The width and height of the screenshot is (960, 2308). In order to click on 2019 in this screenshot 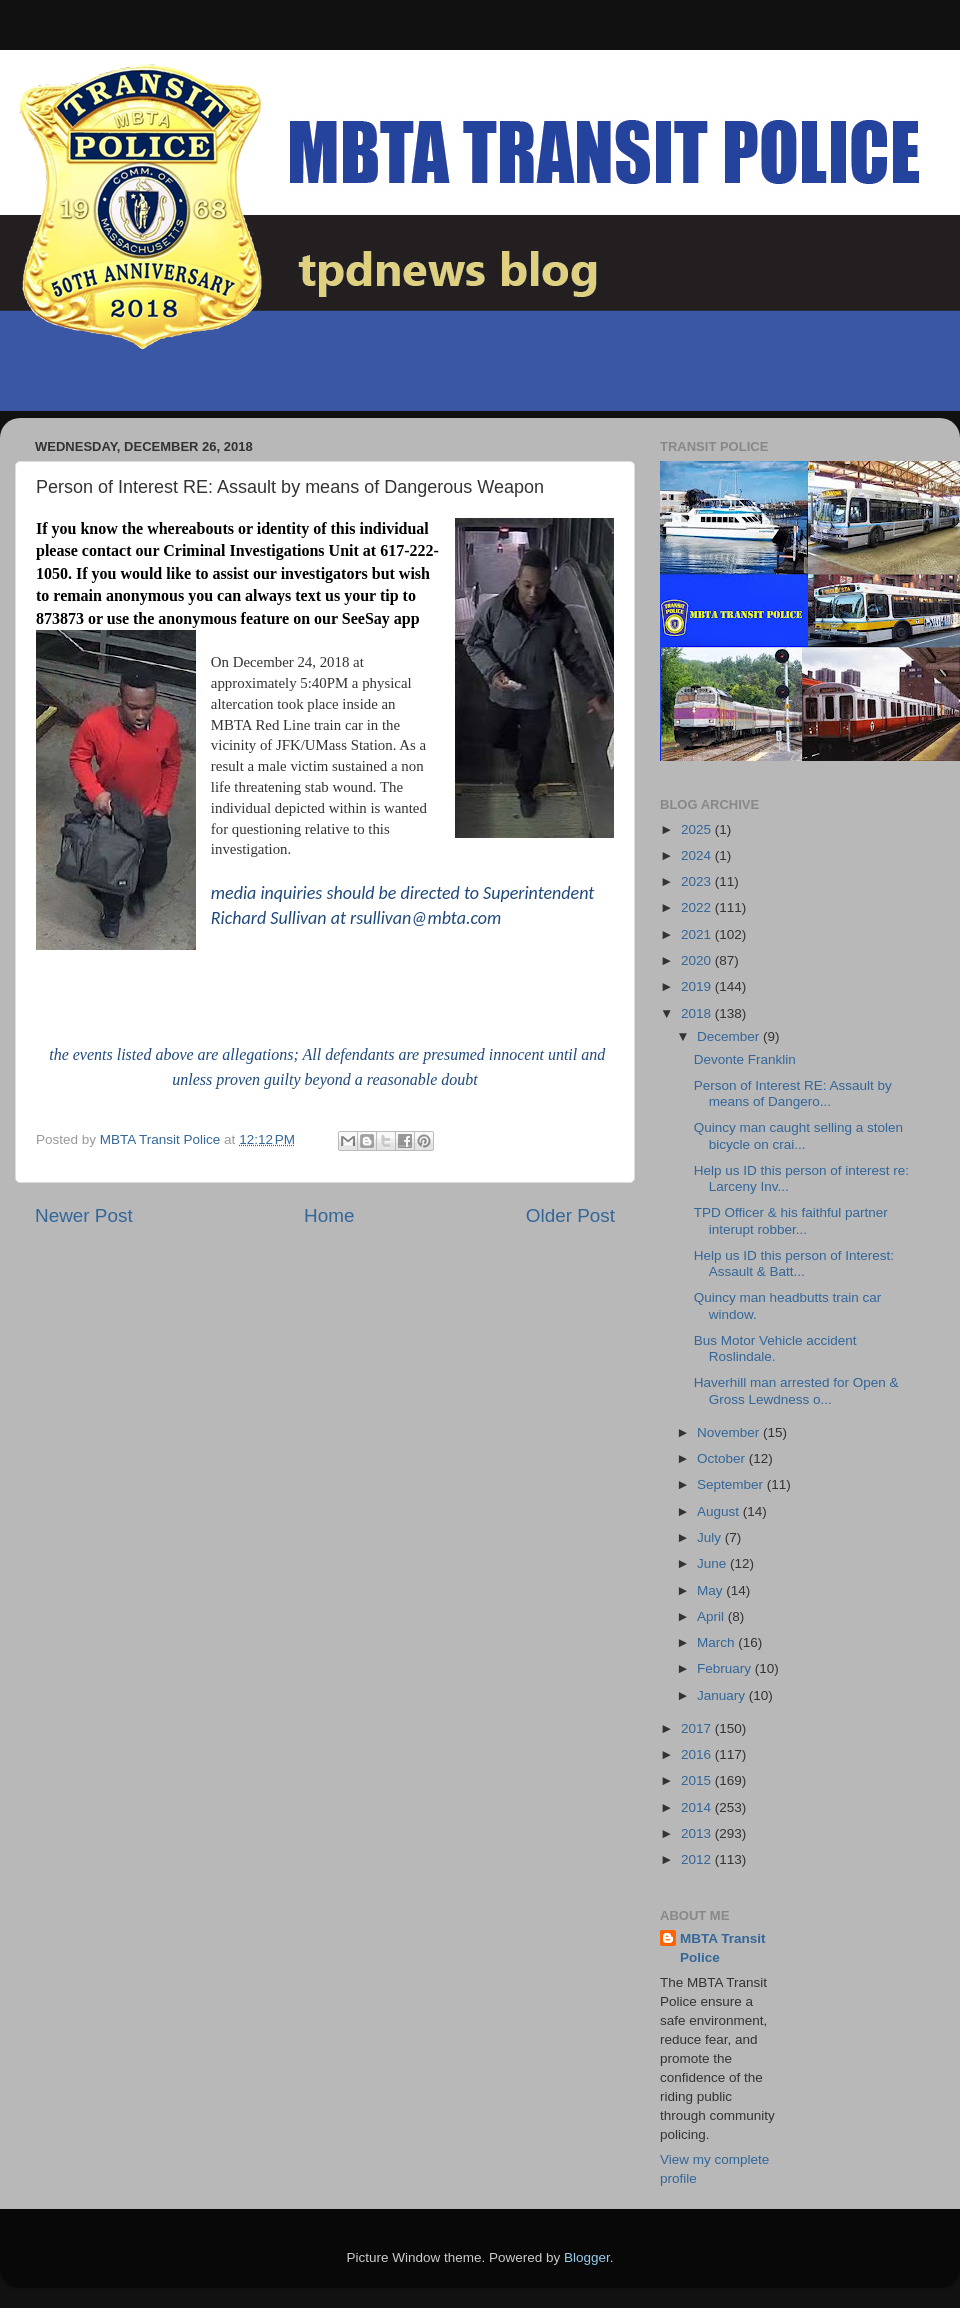, I will do `click(698, 986)`.